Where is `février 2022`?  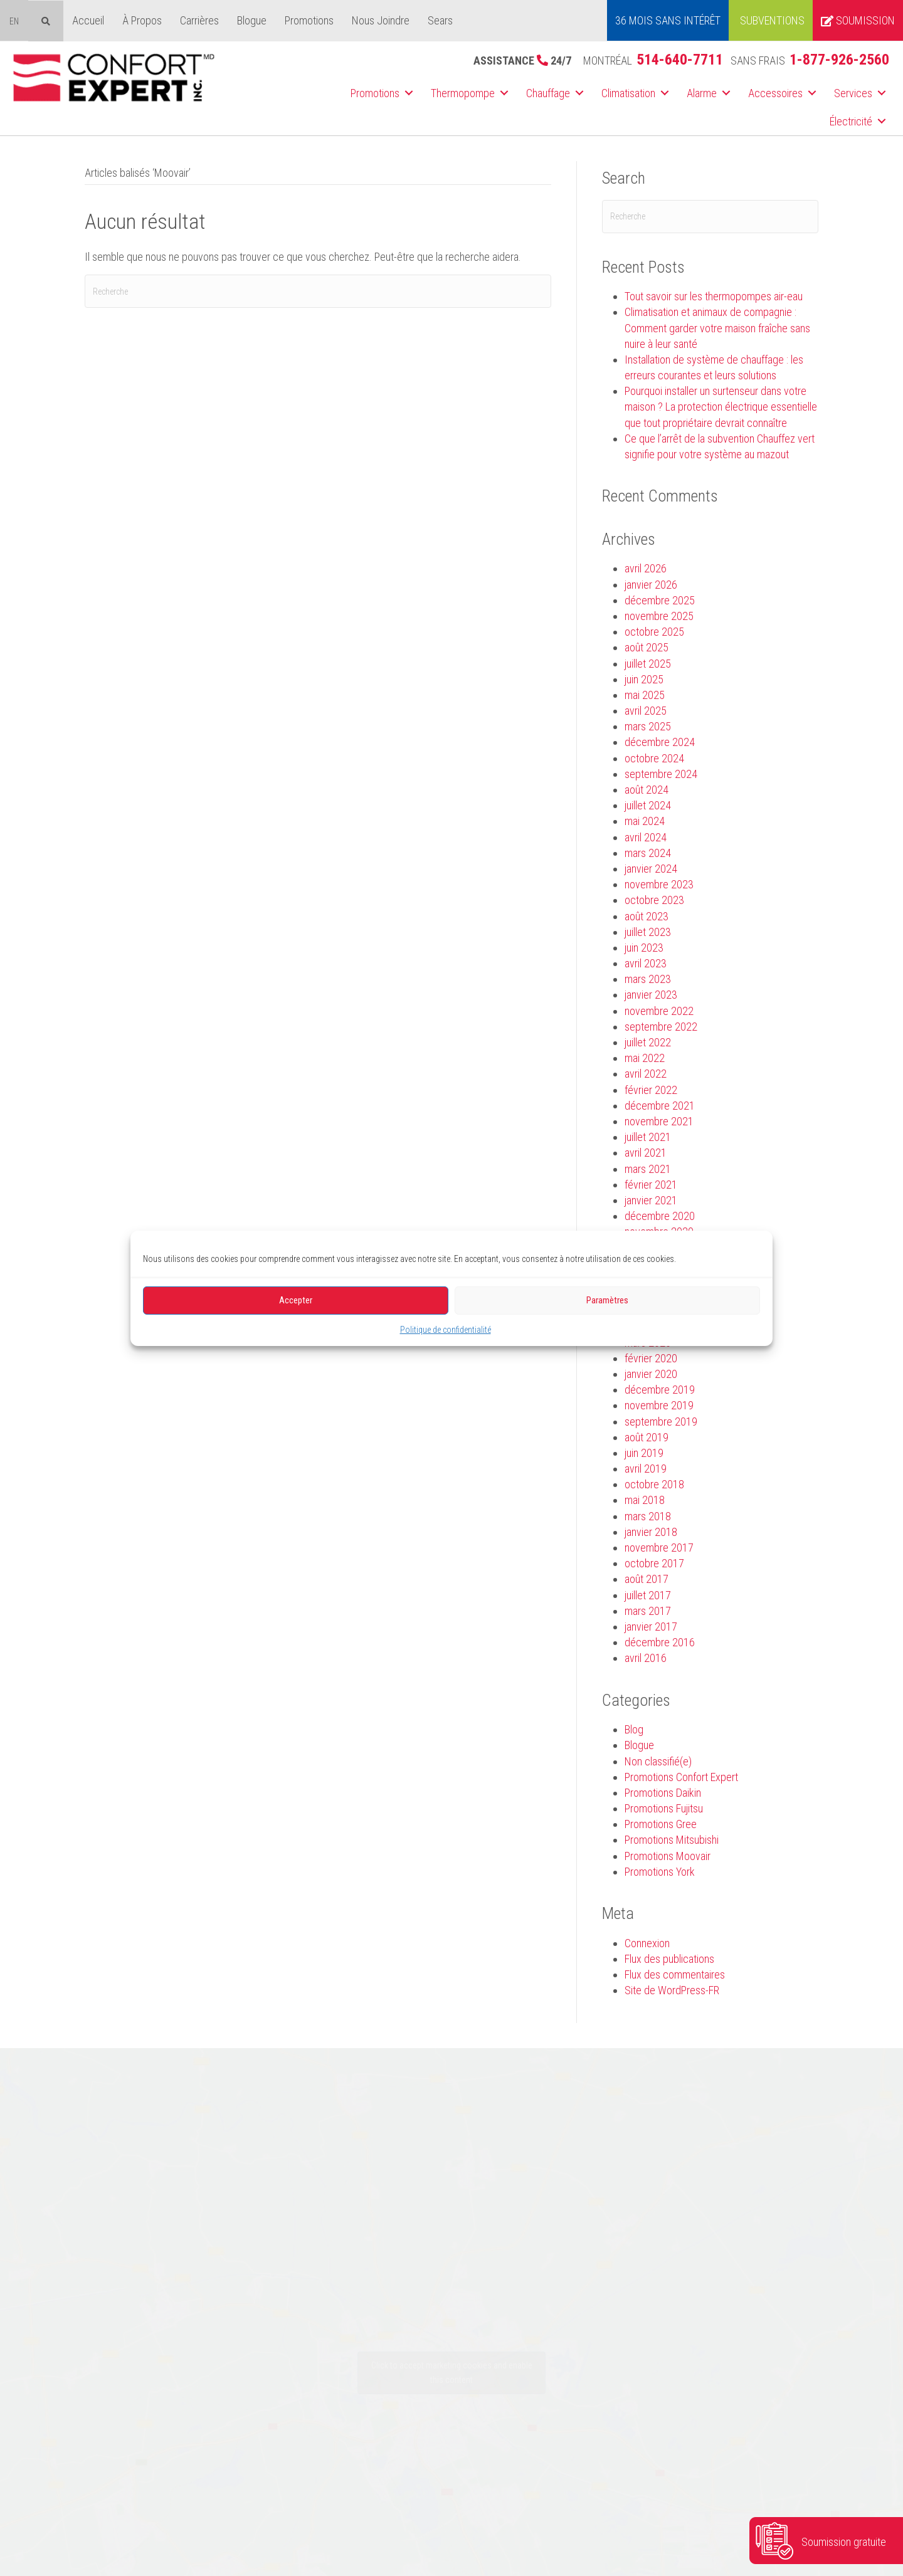
février 2022 is located at coordinates (651, 1089).